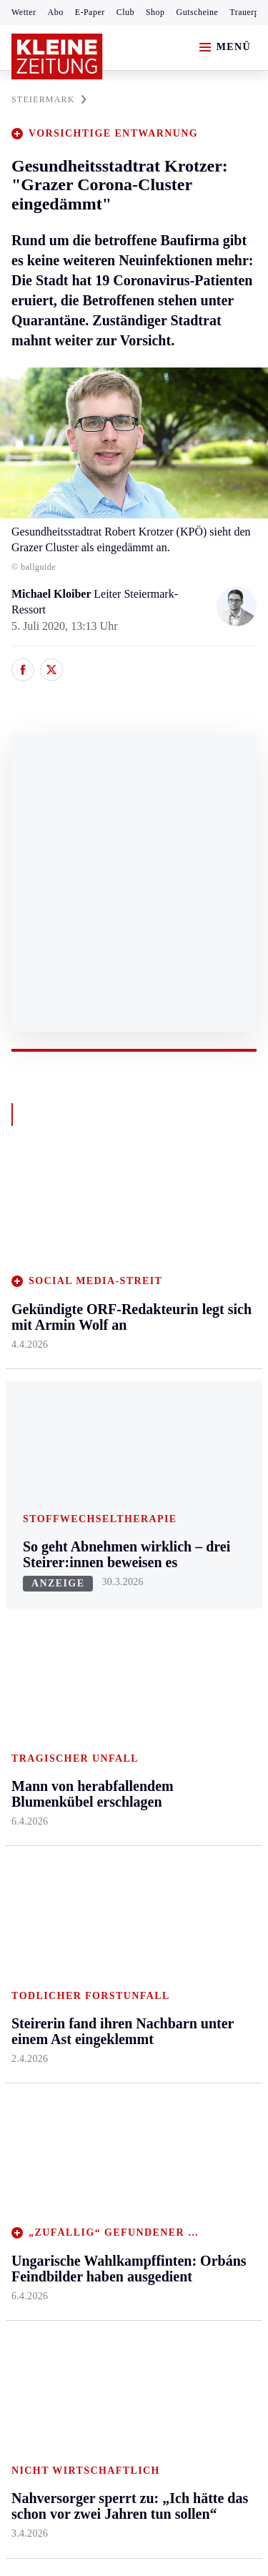 This screenshot has height=2576, width=268. I want to click on St. Veit, so click(109, 1394).